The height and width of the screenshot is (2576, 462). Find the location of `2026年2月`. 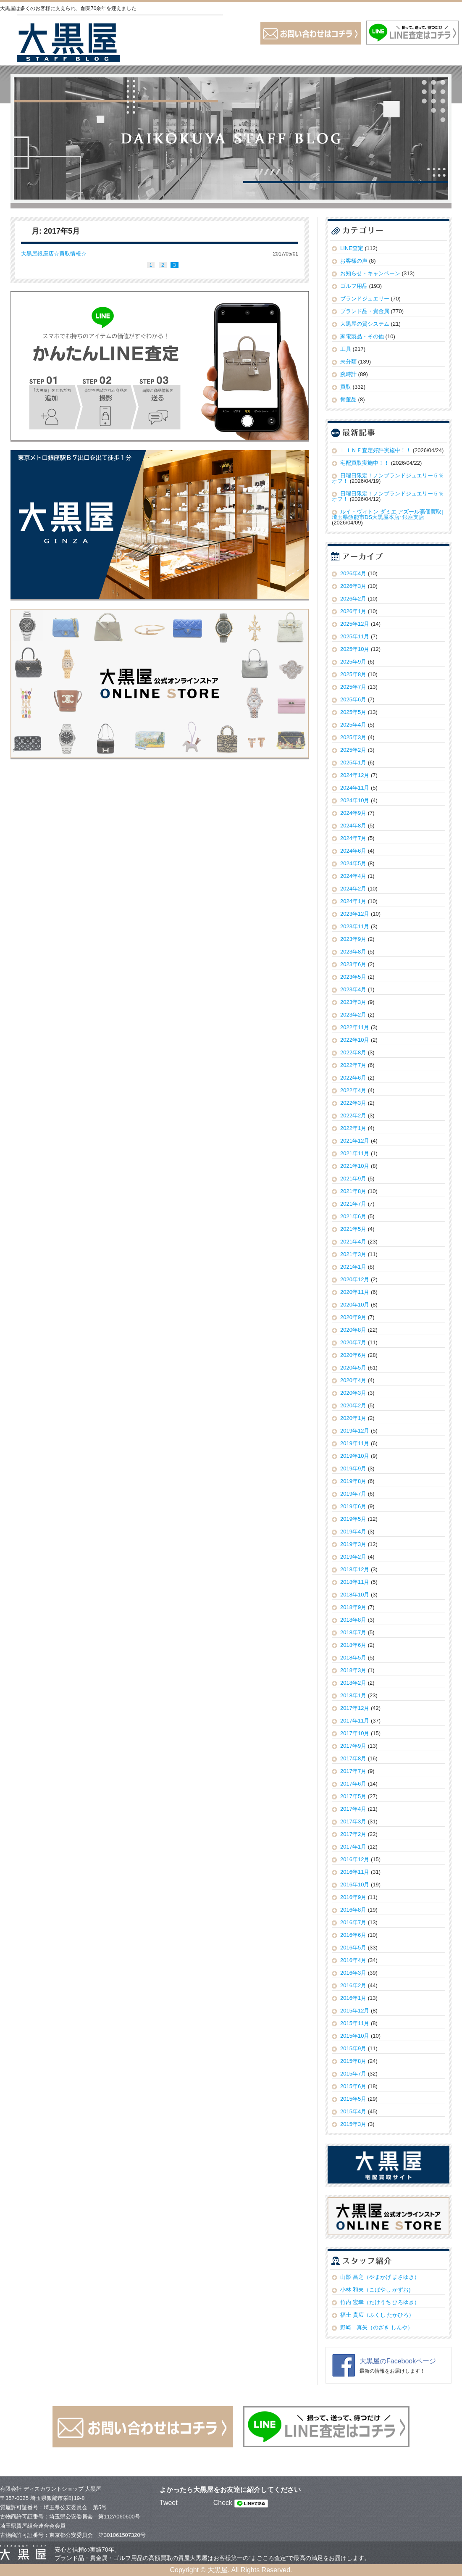

2026年2月 is located at coordinates (353, 598).